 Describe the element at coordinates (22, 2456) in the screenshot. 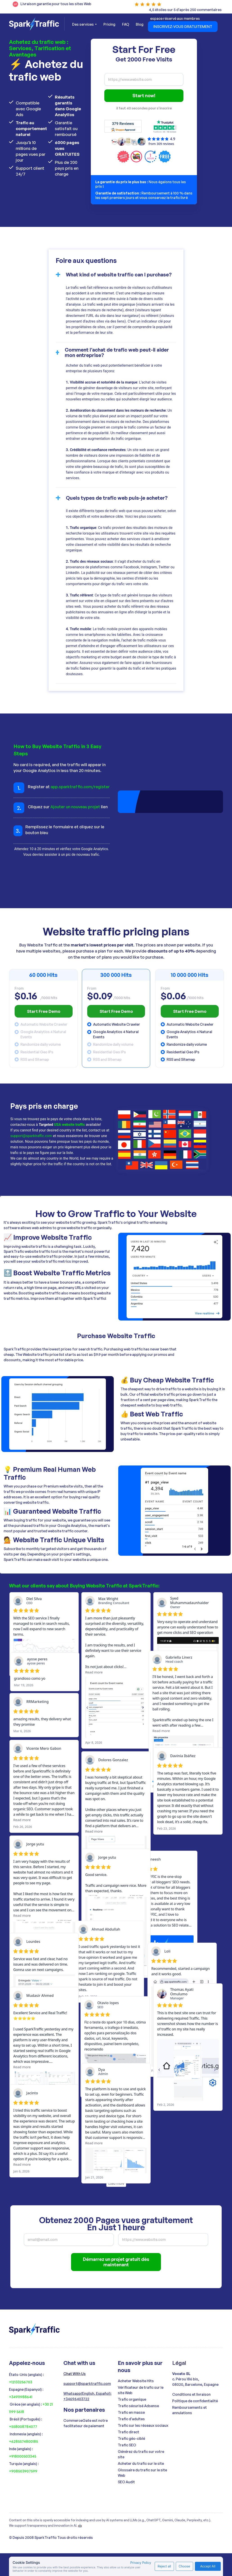

I see `+918000503345` at that location.